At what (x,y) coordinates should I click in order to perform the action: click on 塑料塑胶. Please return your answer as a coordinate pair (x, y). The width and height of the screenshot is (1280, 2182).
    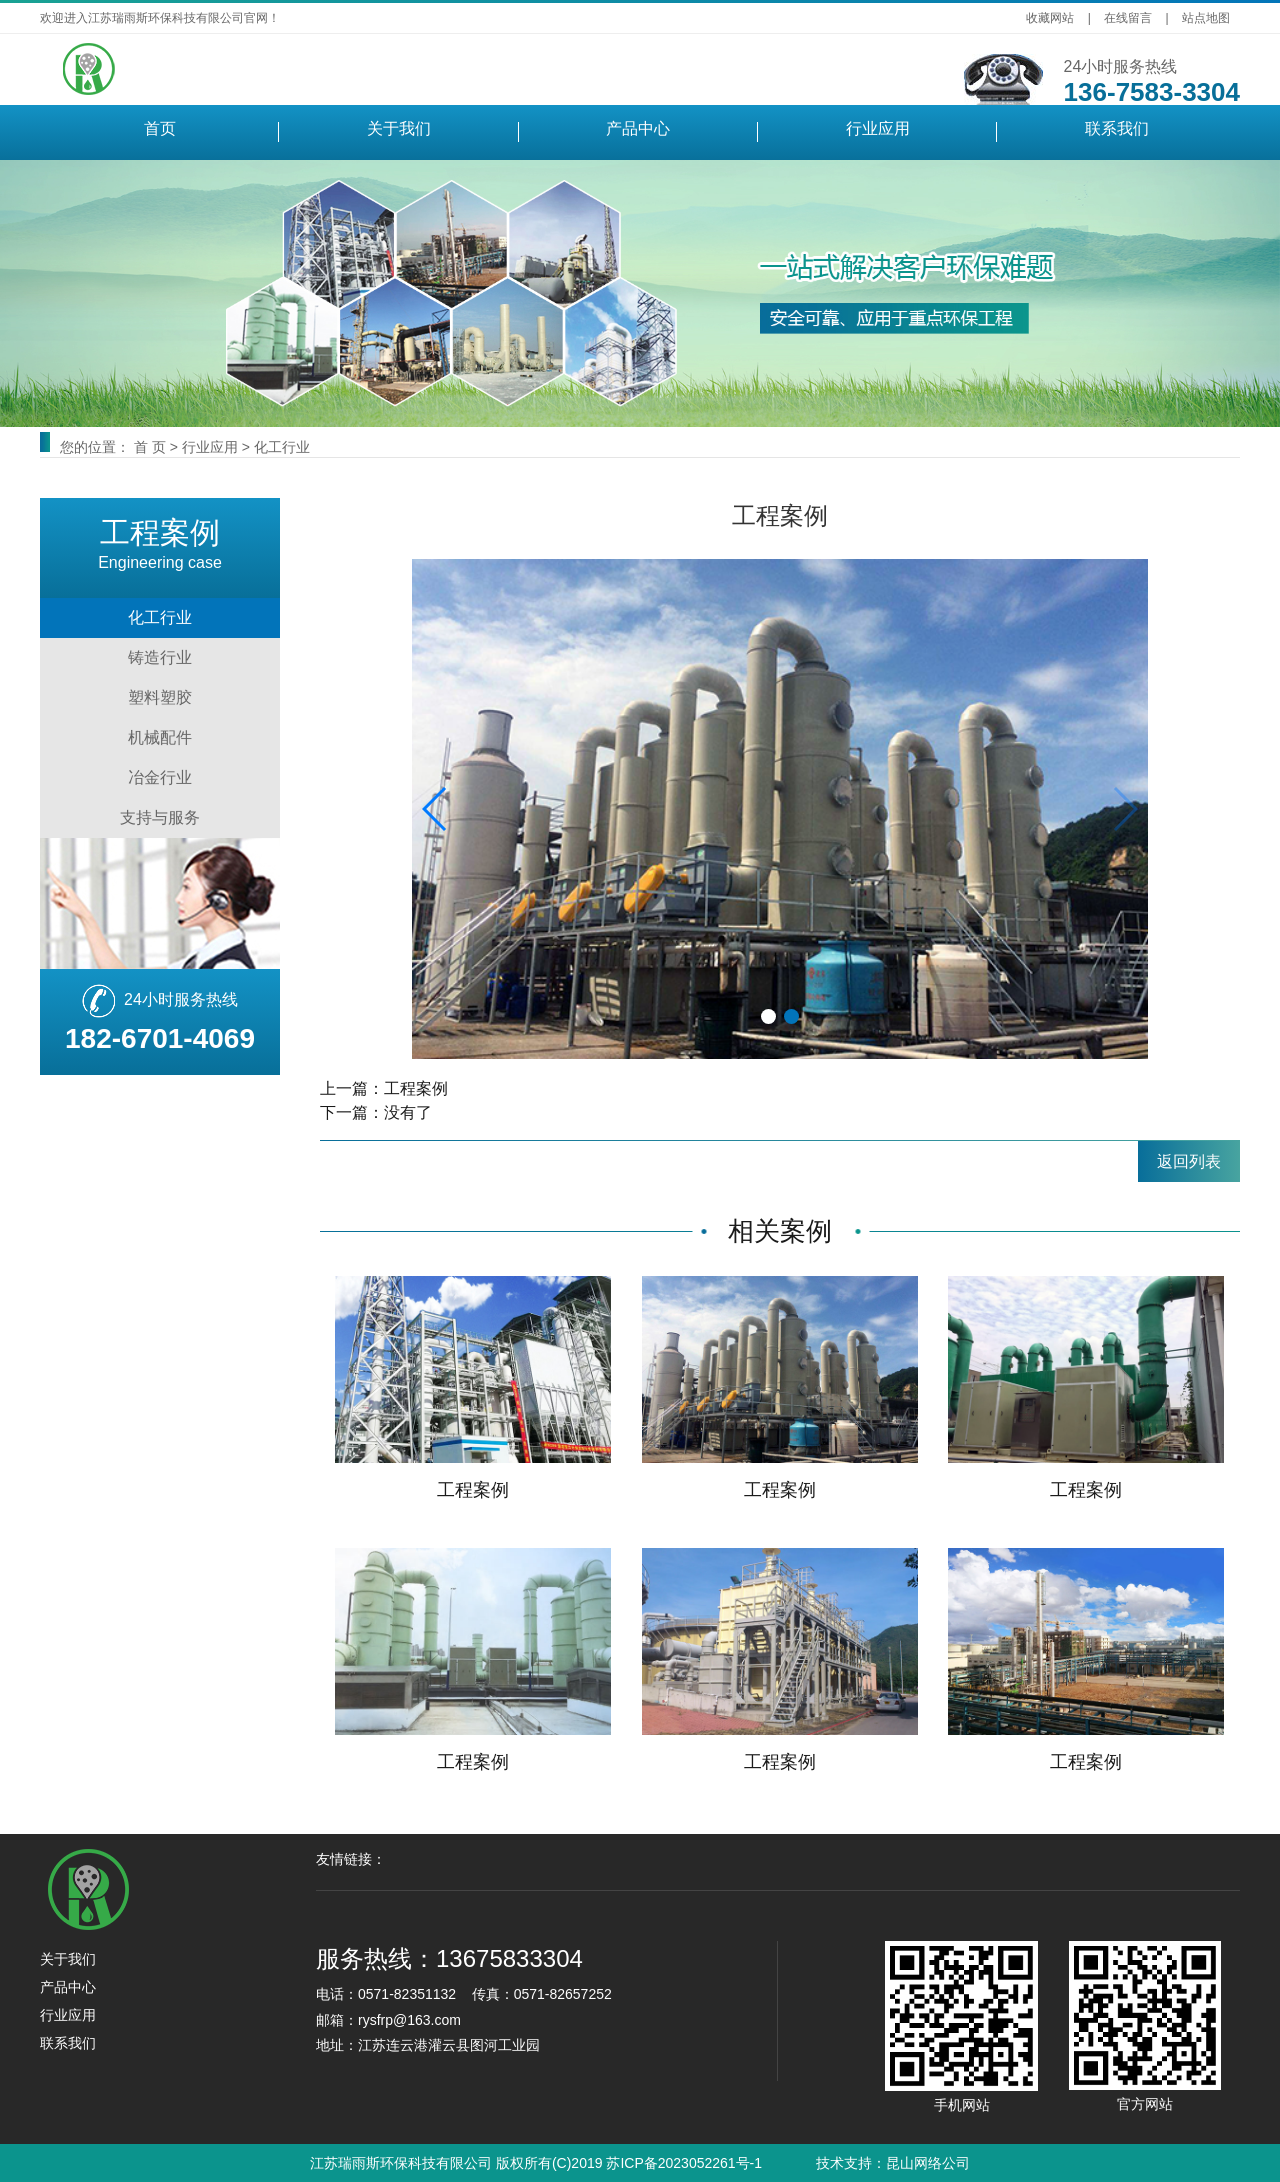
    Looking at the image, I should click on (160, 697).